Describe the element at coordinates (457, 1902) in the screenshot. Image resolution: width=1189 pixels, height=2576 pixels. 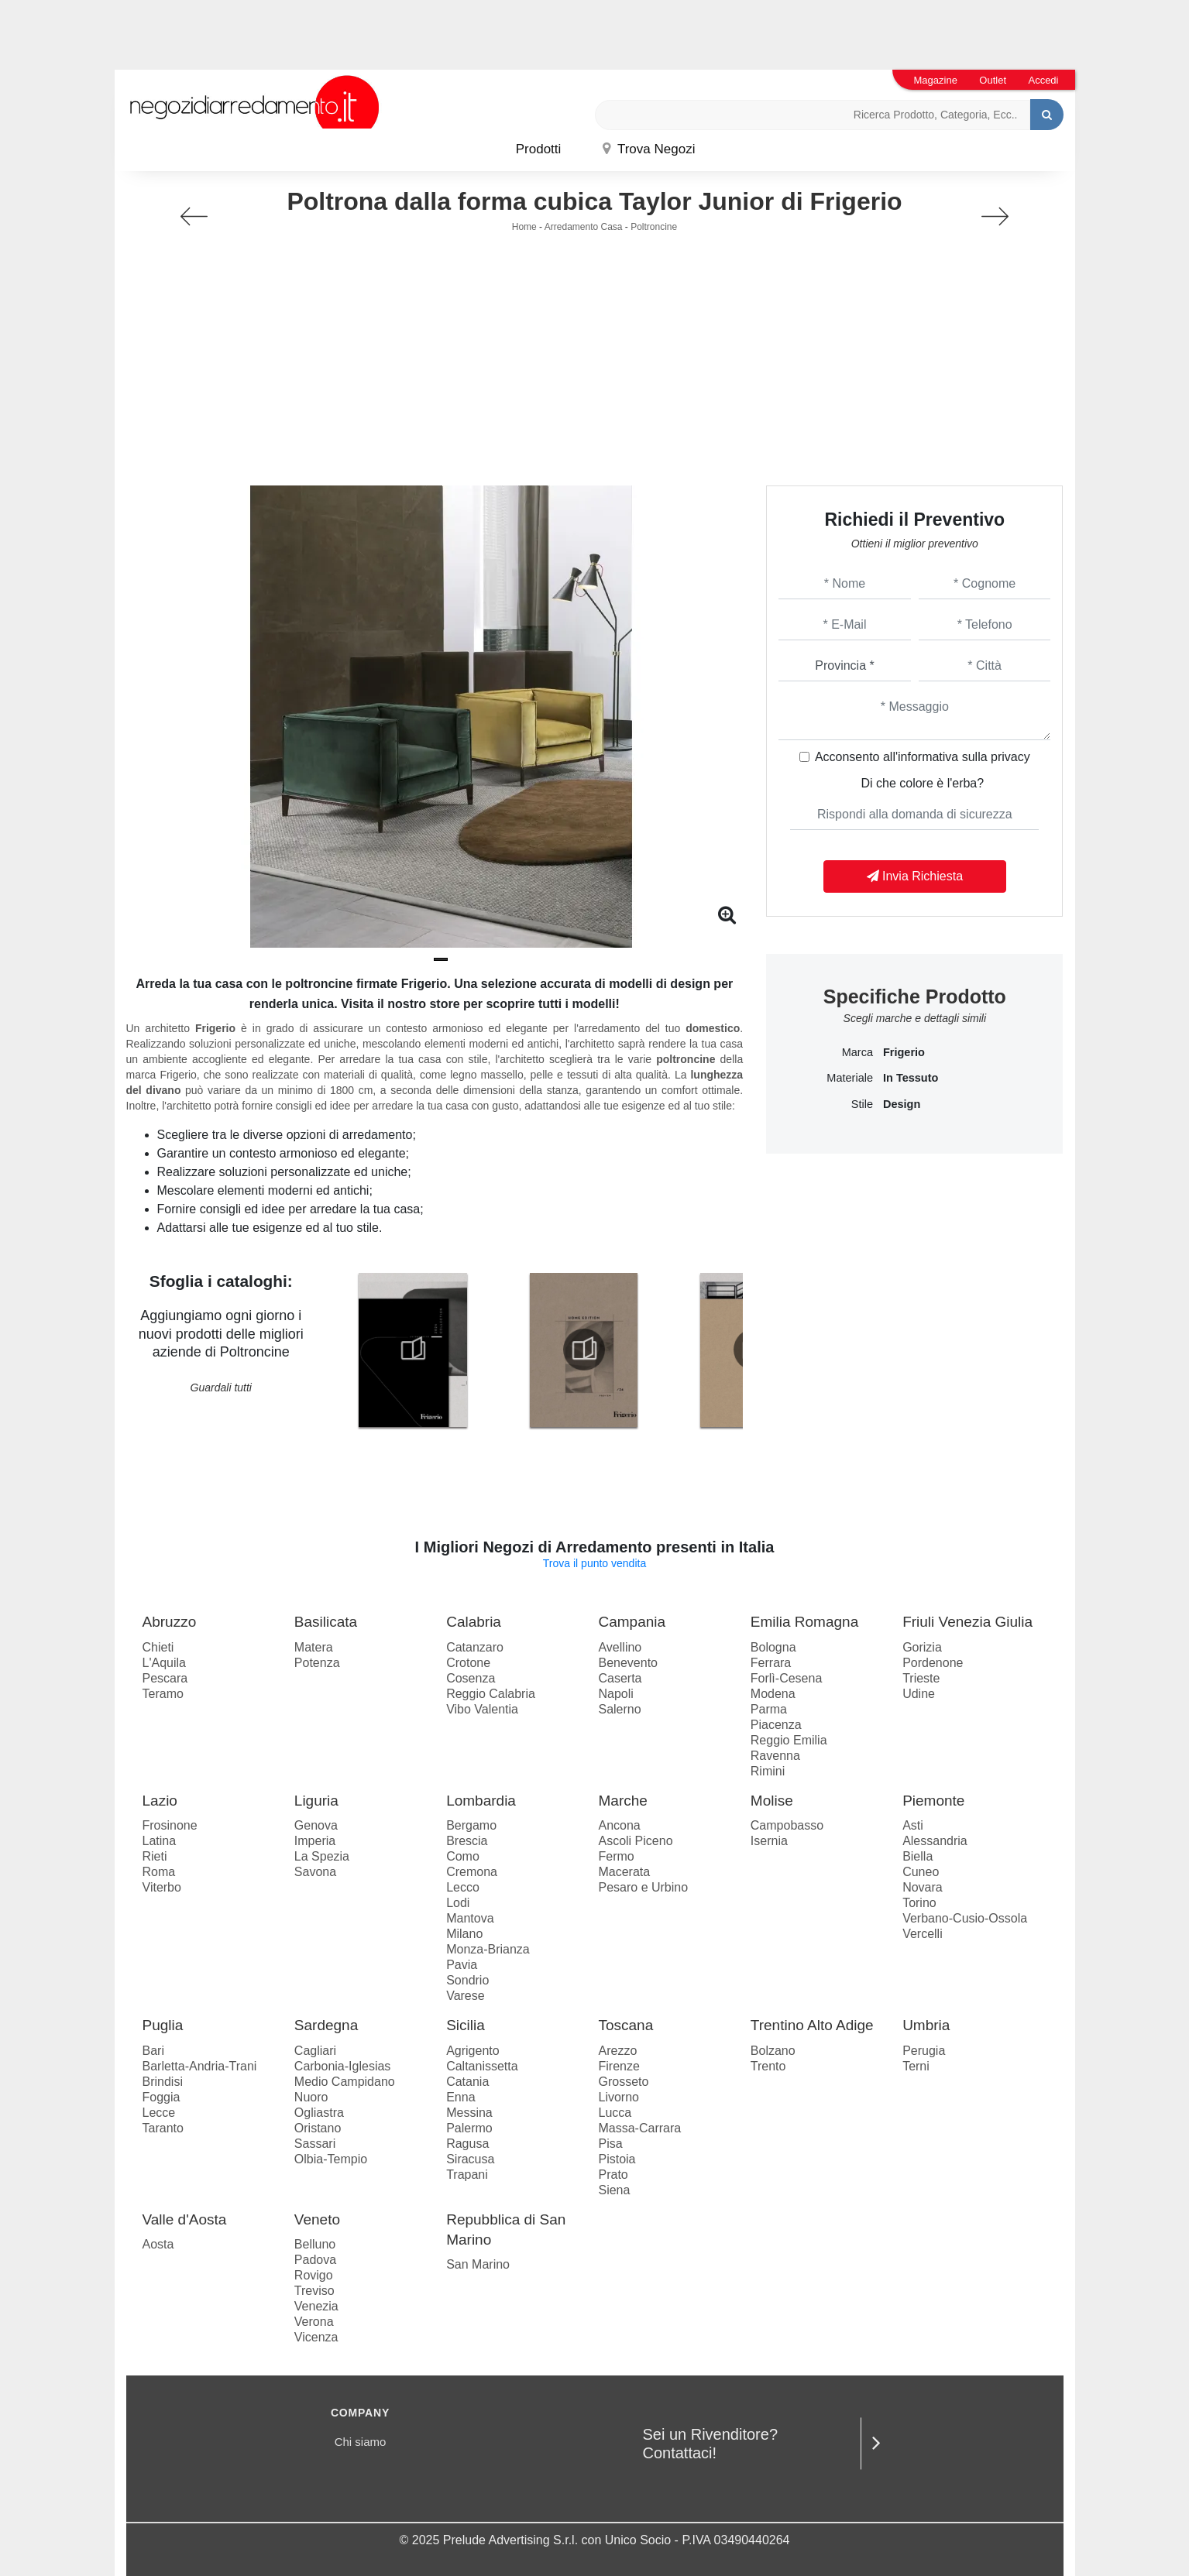
I see `Lodi` at that location.